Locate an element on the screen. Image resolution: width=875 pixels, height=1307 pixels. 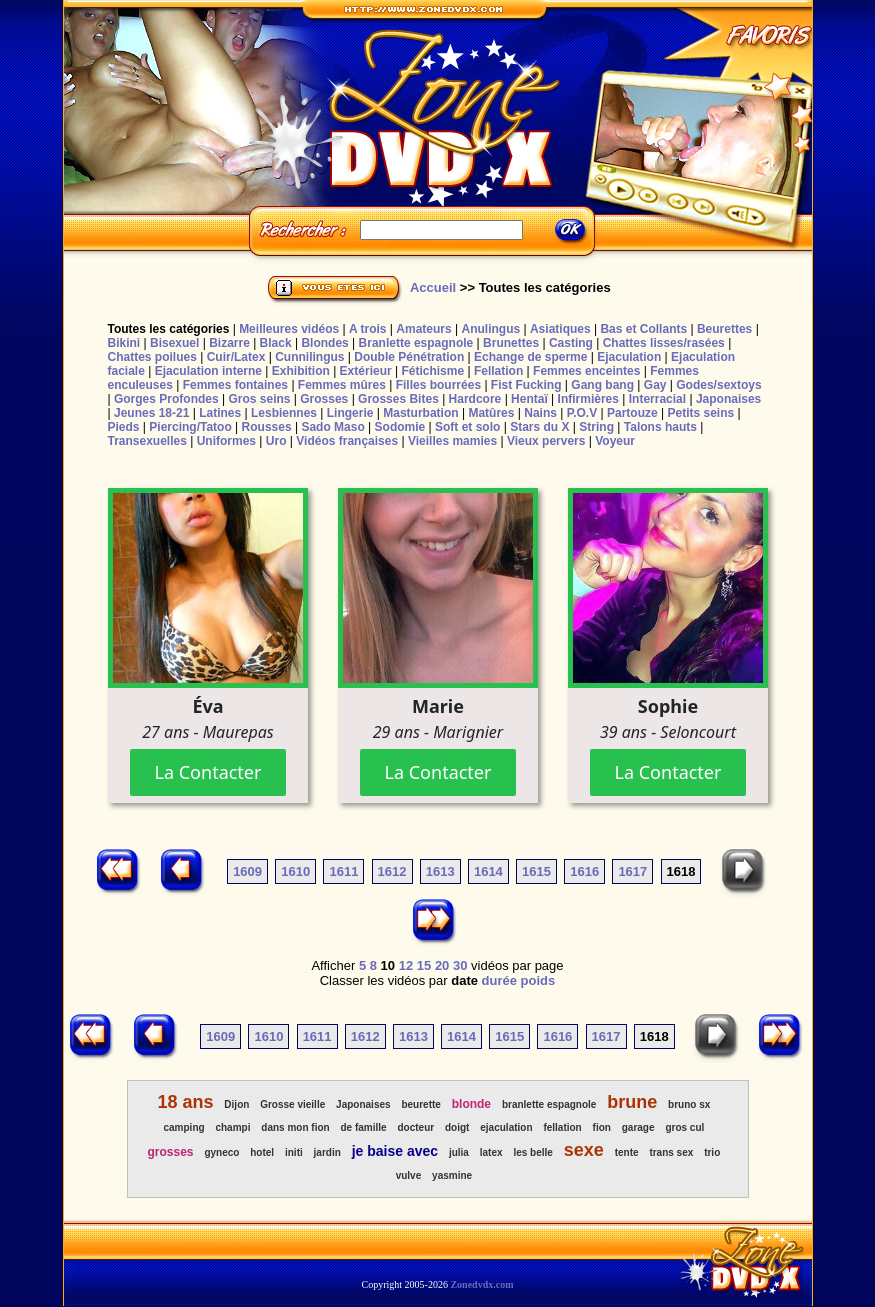
A trois is located at coordinates (368, 329).